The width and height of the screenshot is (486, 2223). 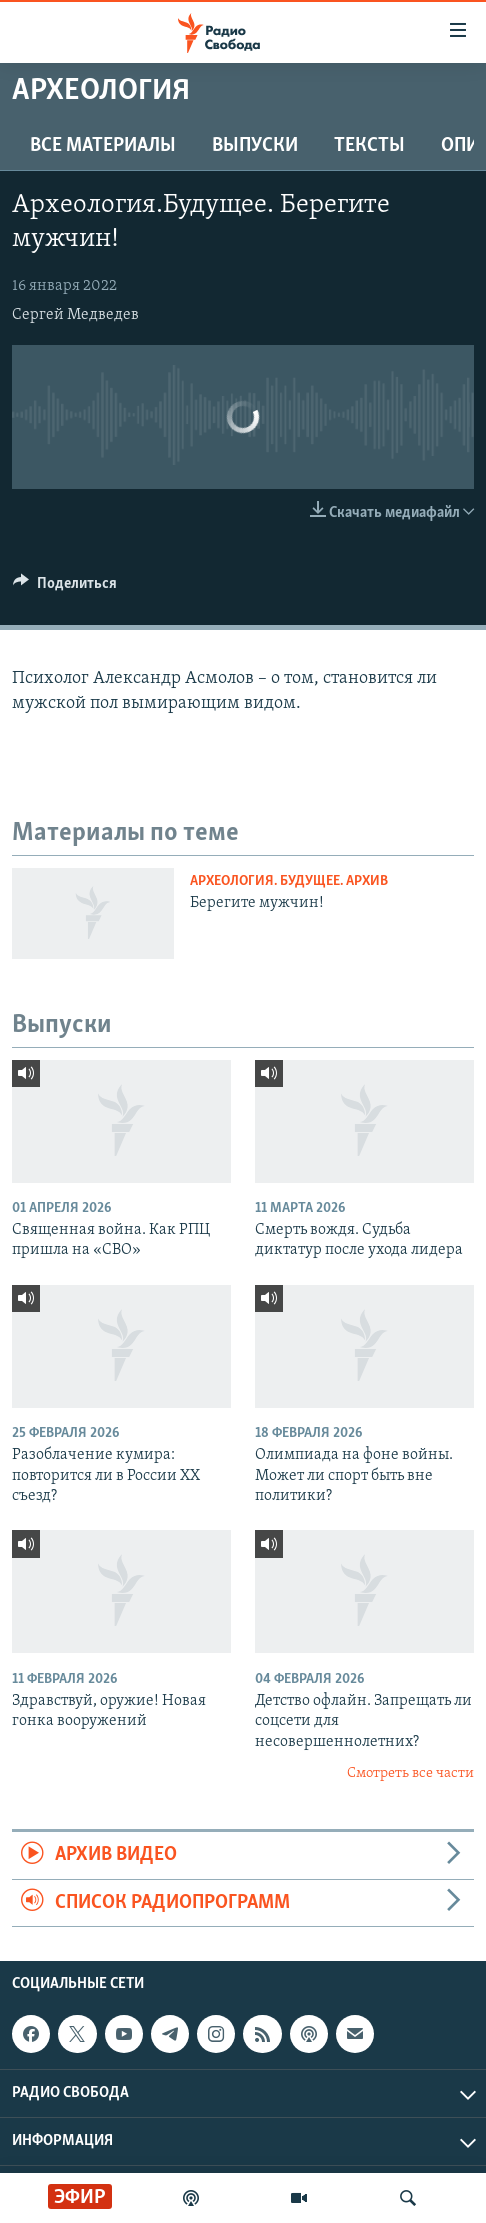 What do you see at coordinates (75, 315) in the screenshot?
I see `Сергей Медведев` at bounding box center [75, 315].